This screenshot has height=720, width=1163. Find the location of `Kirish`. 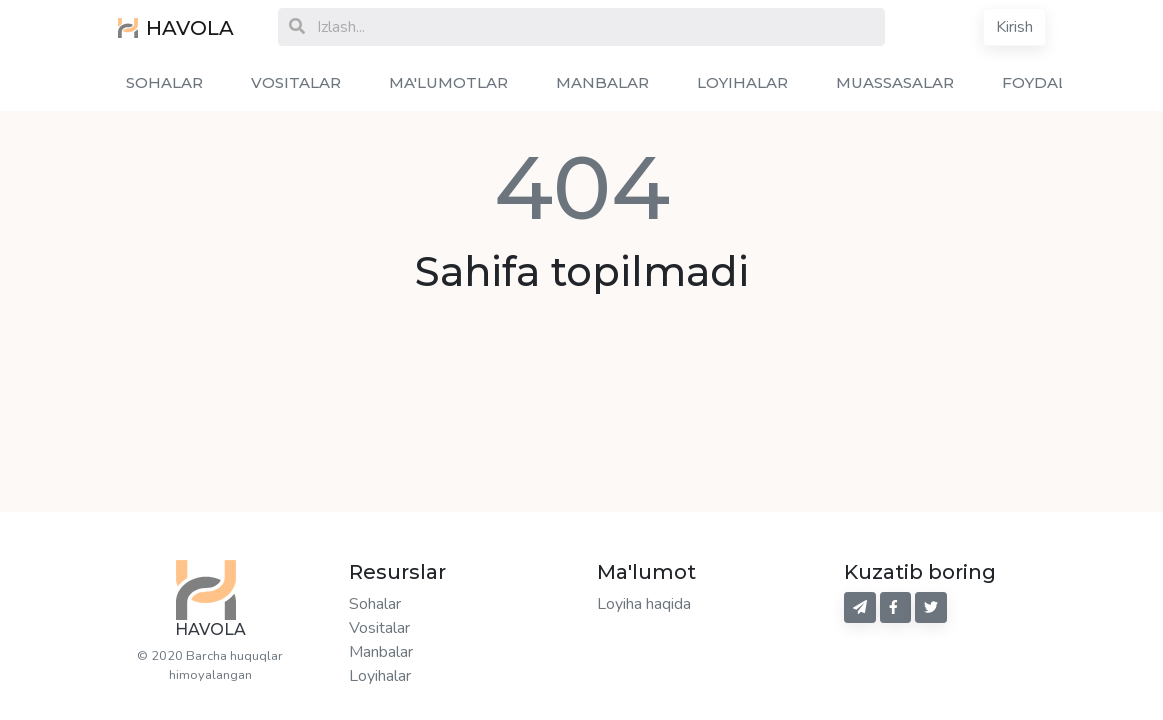

Kirish is located at coordinates (1014, 27).